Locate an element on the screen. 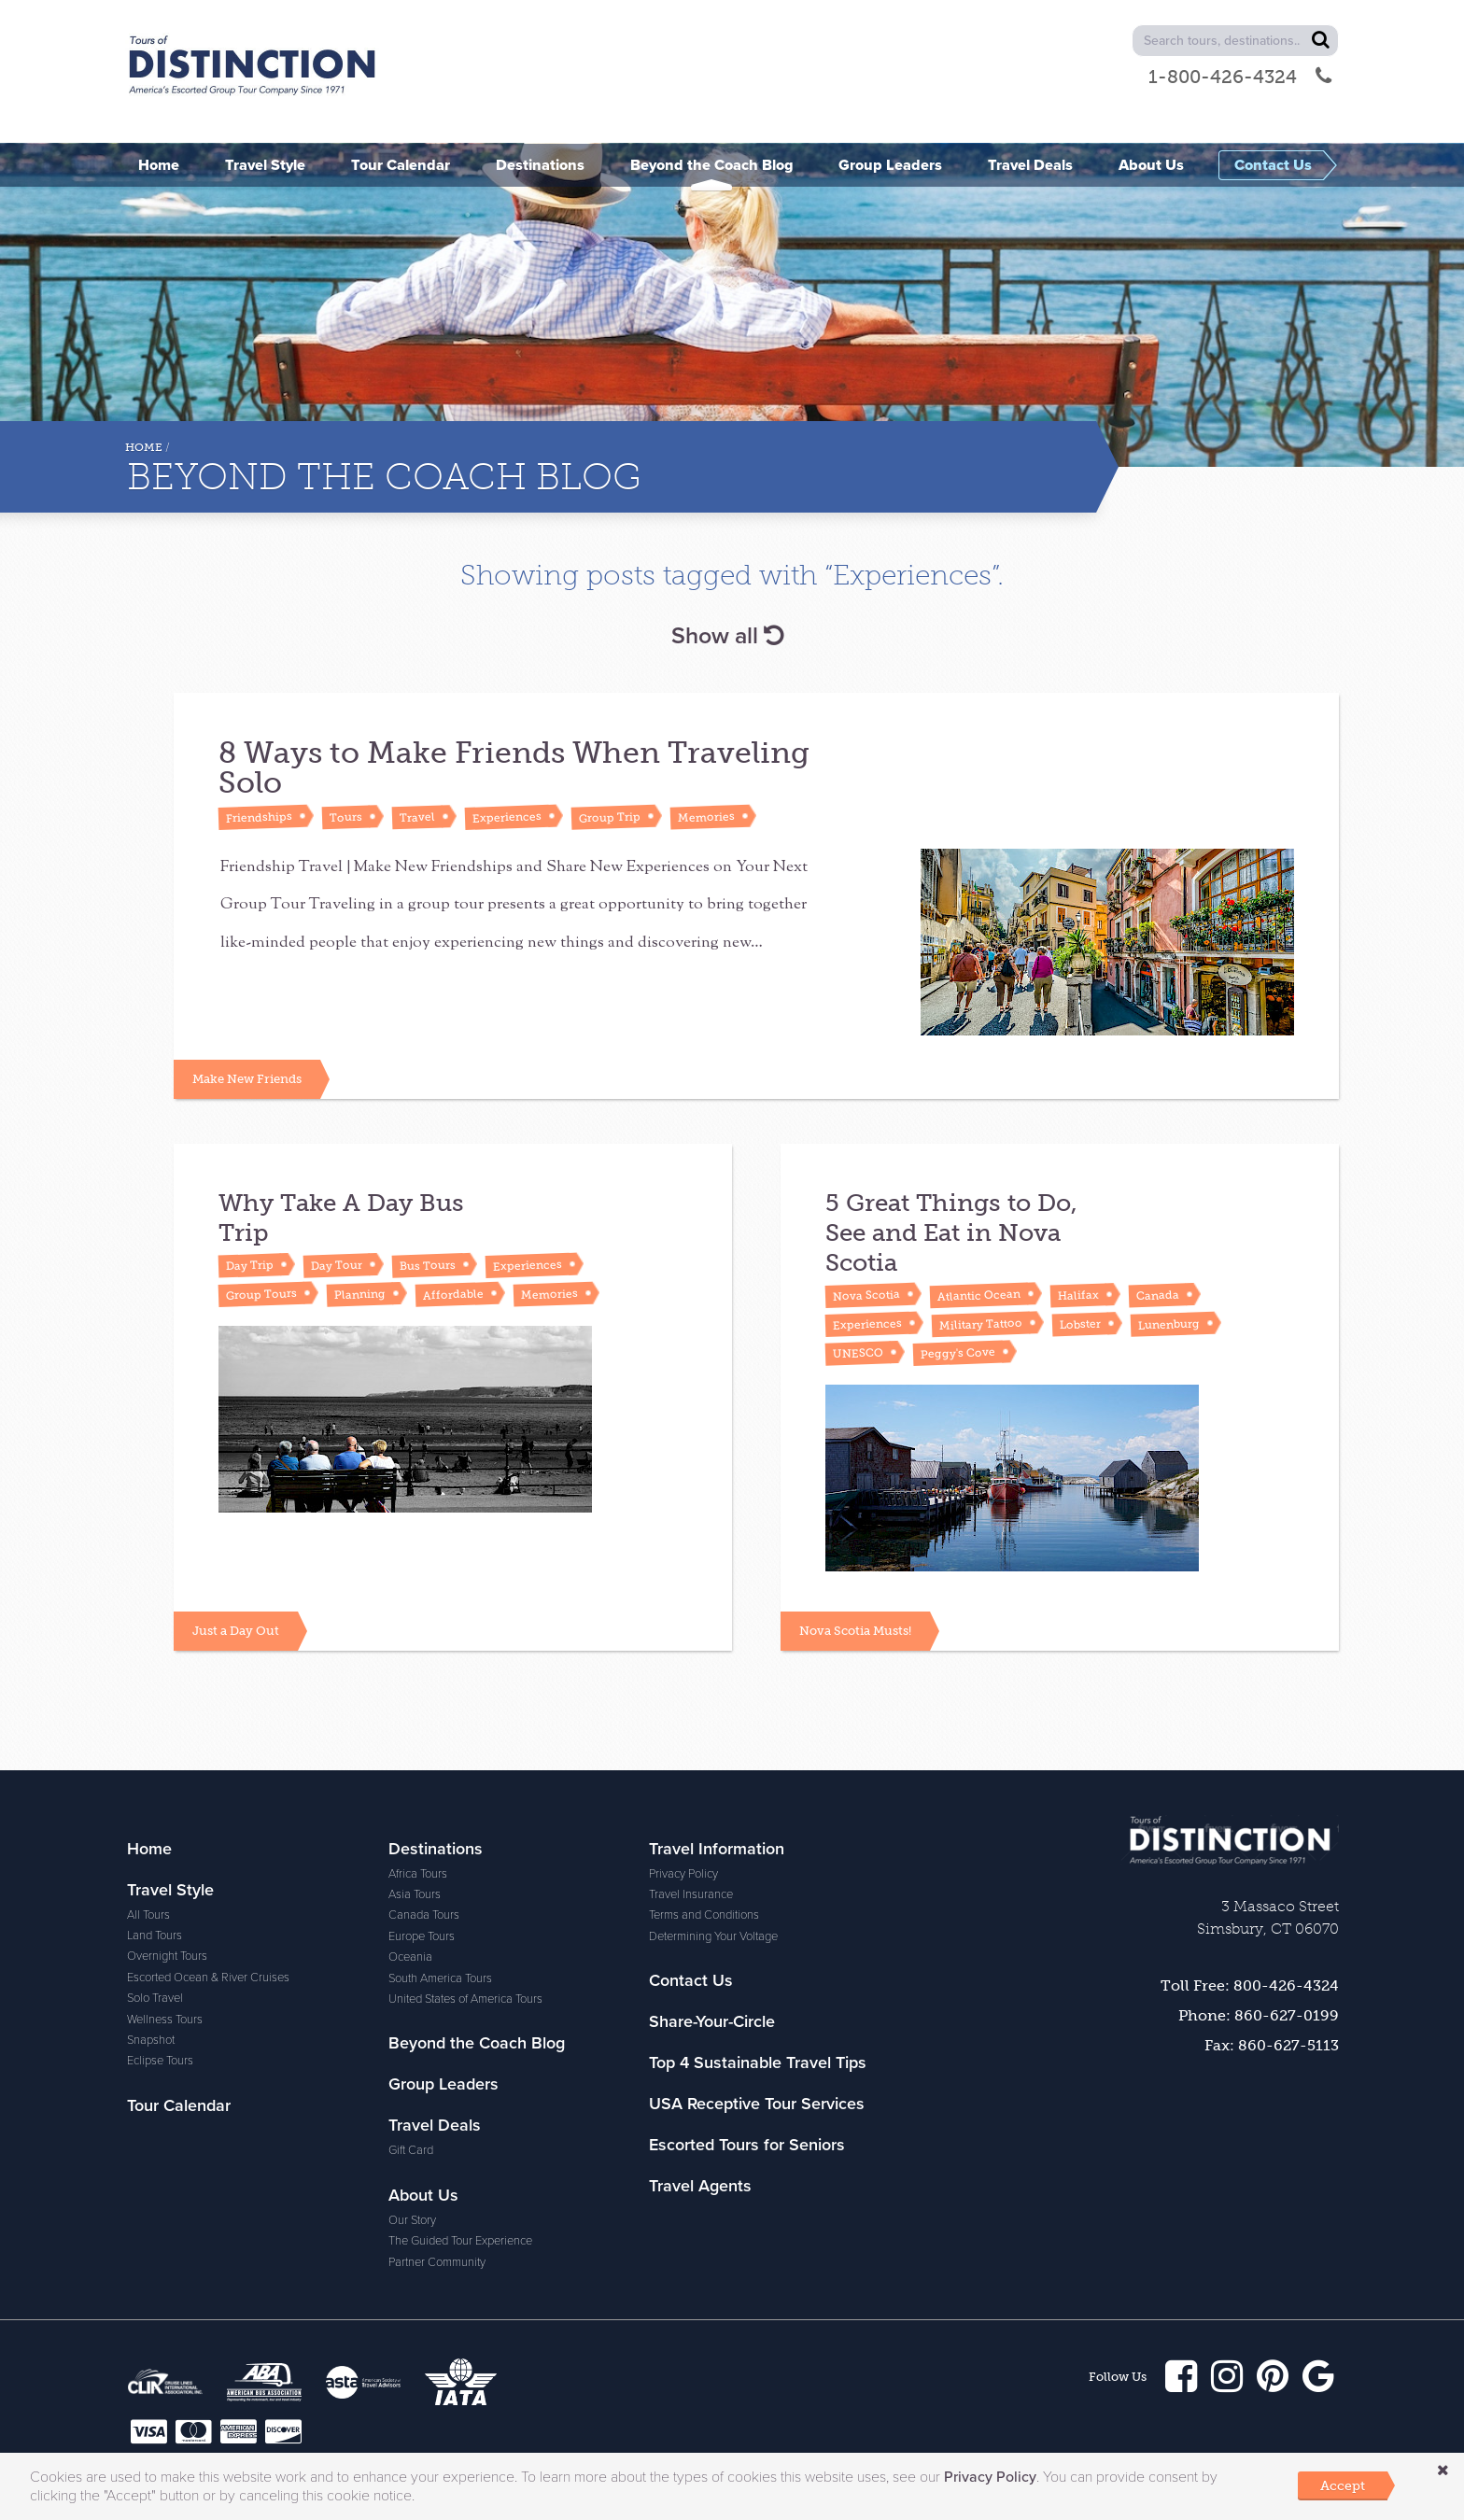 The width and height of the screenshot is (1464, 2520). Make New Friends is located at coordinates (247, 1046).